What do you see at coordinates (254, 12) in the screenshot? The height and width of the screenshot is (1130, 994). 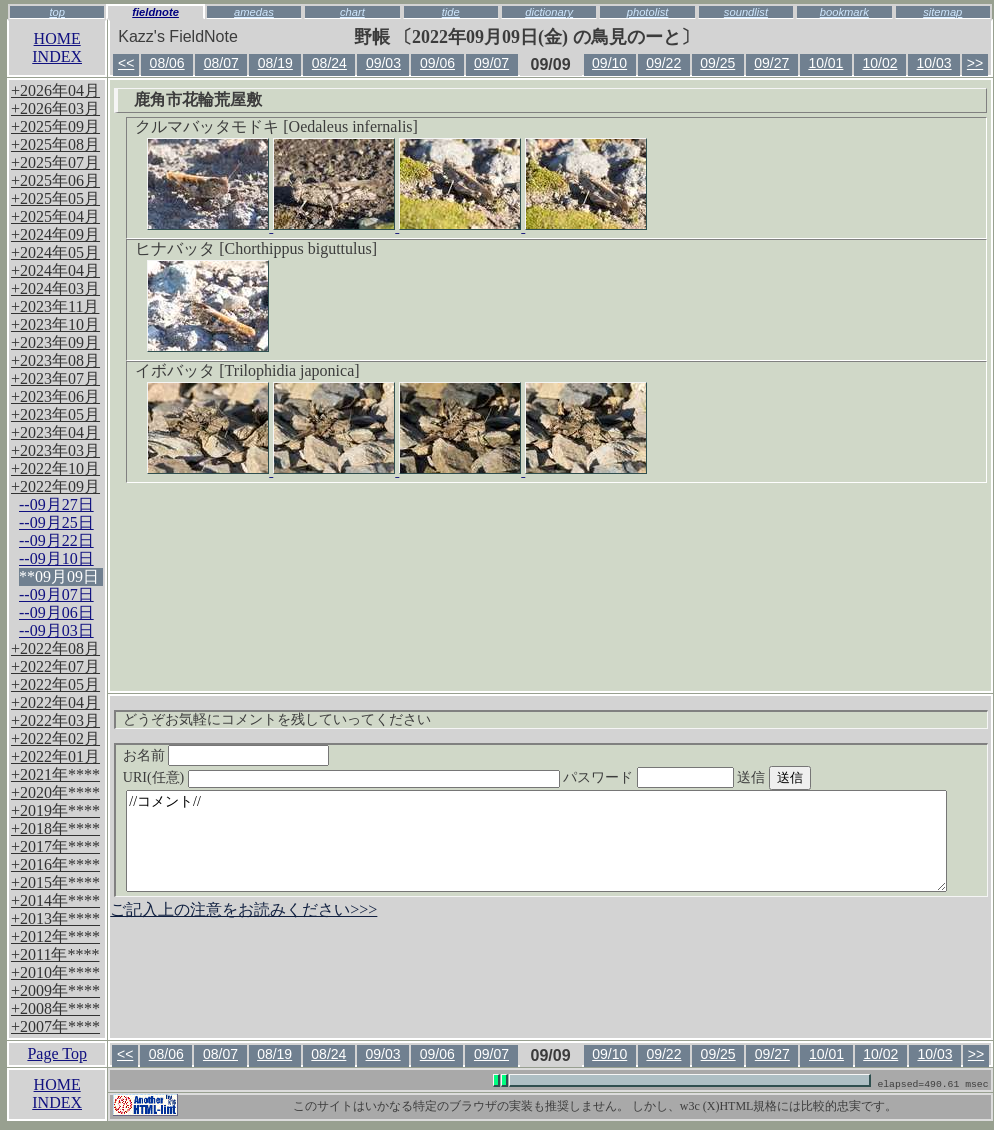 I see `amedas` at bounding box center [254, 12].